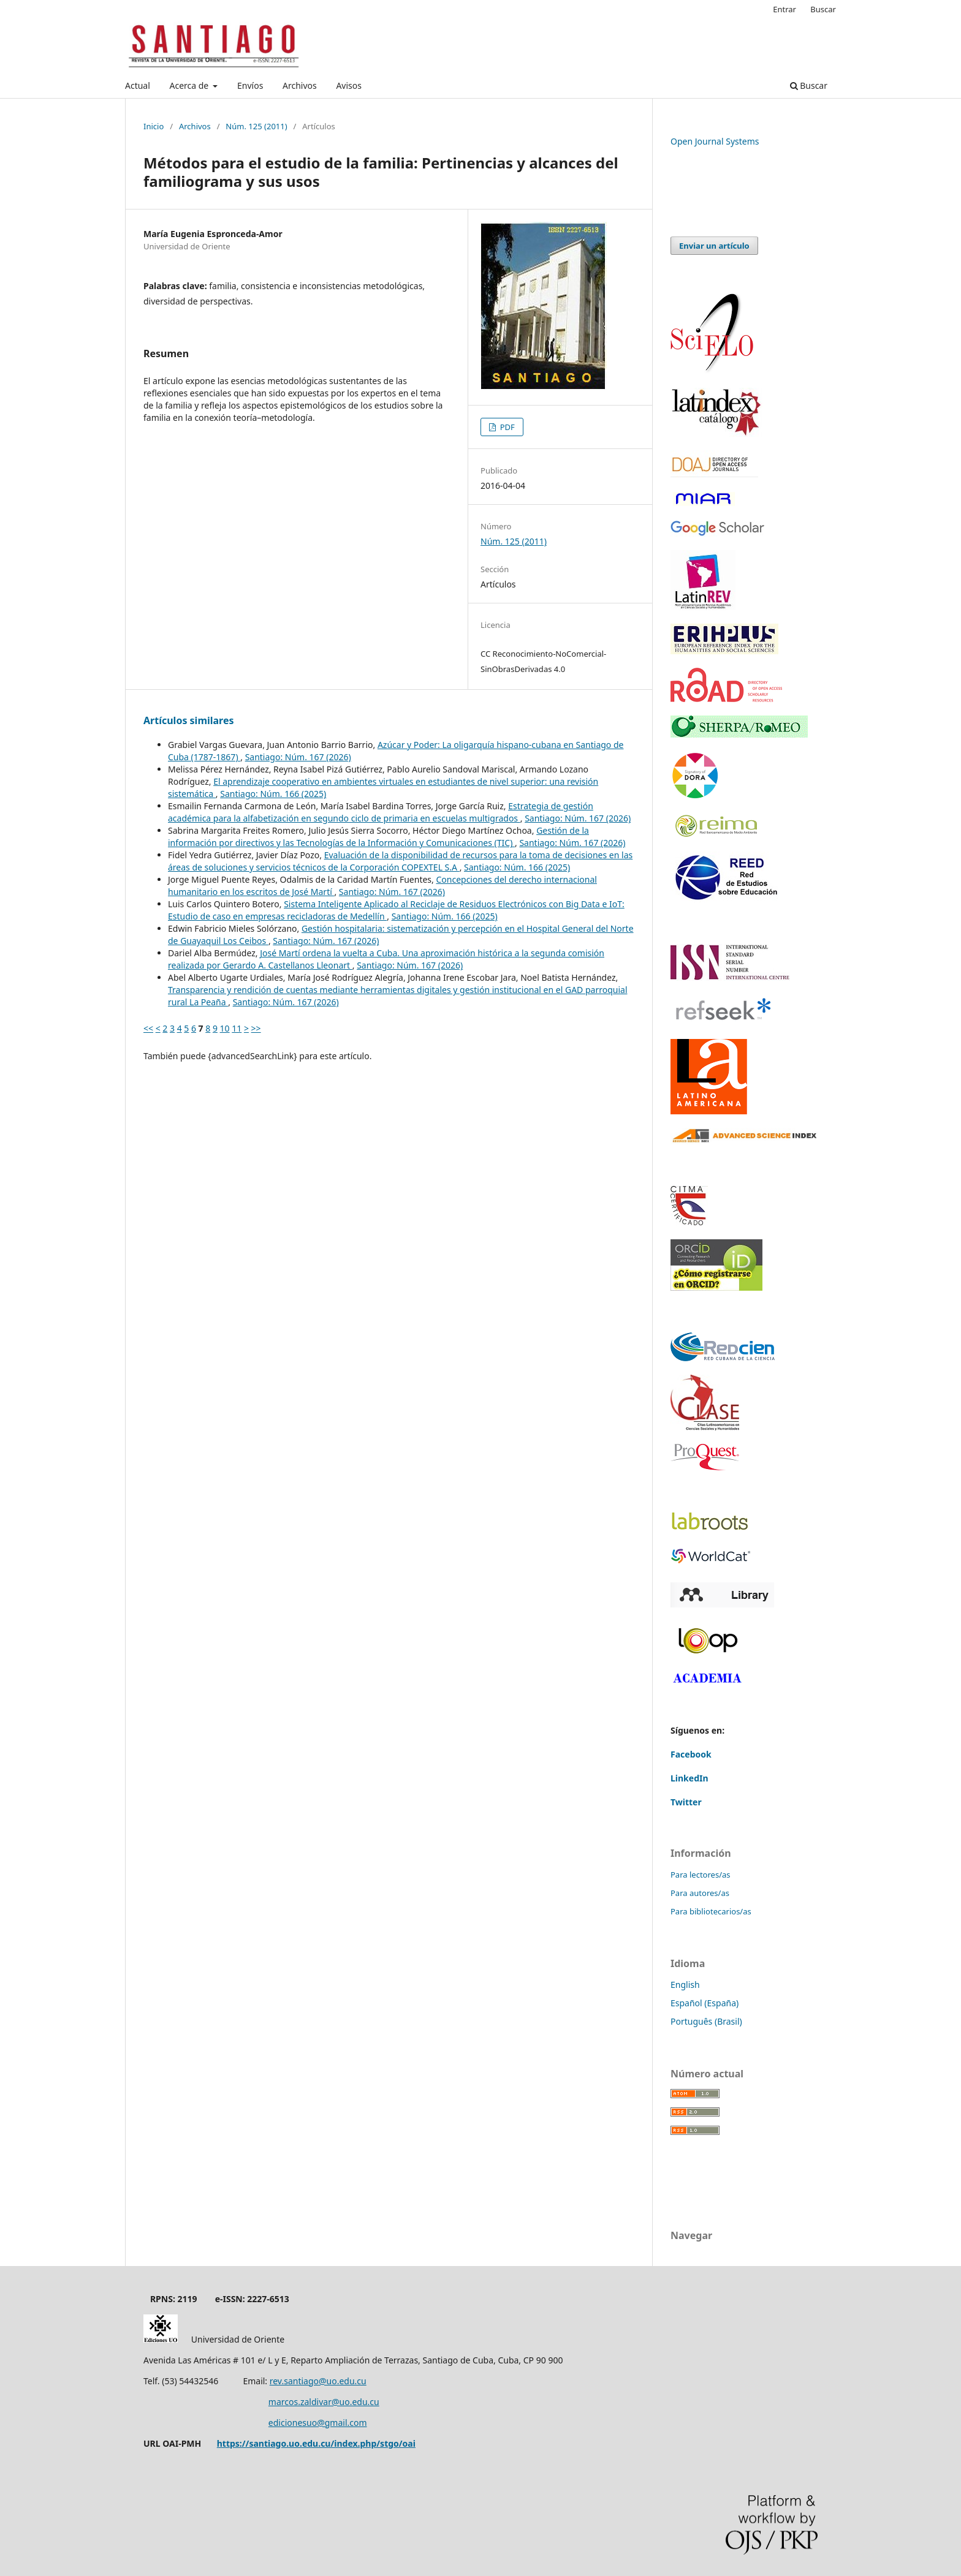 The image size is (961, 2576). Describe the element at coordinates (273, 793) in the screenshot. I see `Santiago: Núm. 166 (2025)` at that location.